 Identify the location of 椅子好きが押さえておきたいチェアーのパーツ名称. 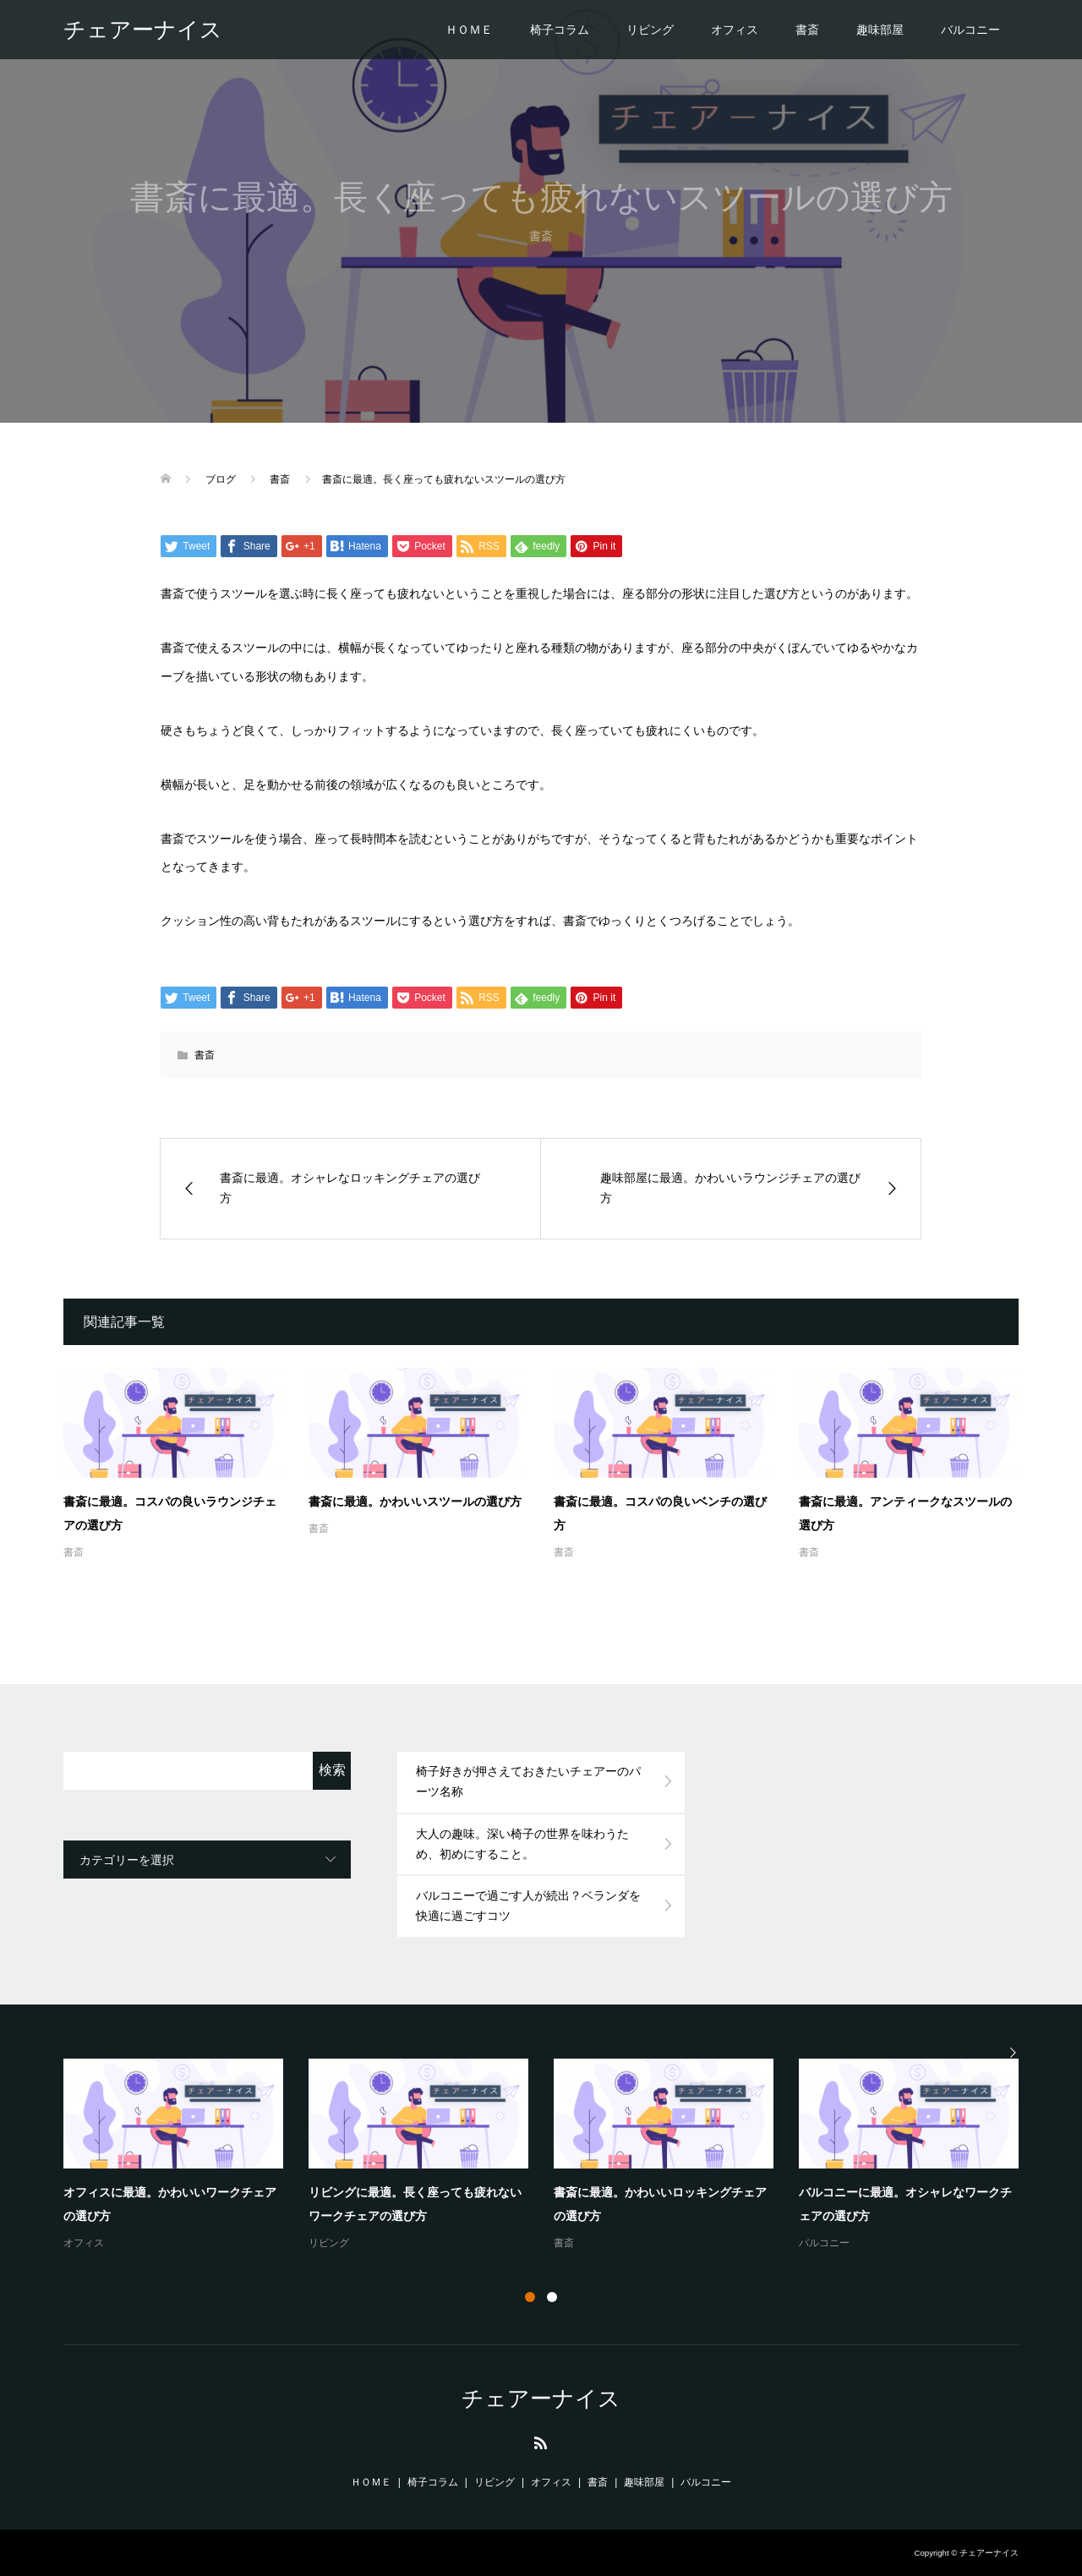
(528, 1781).